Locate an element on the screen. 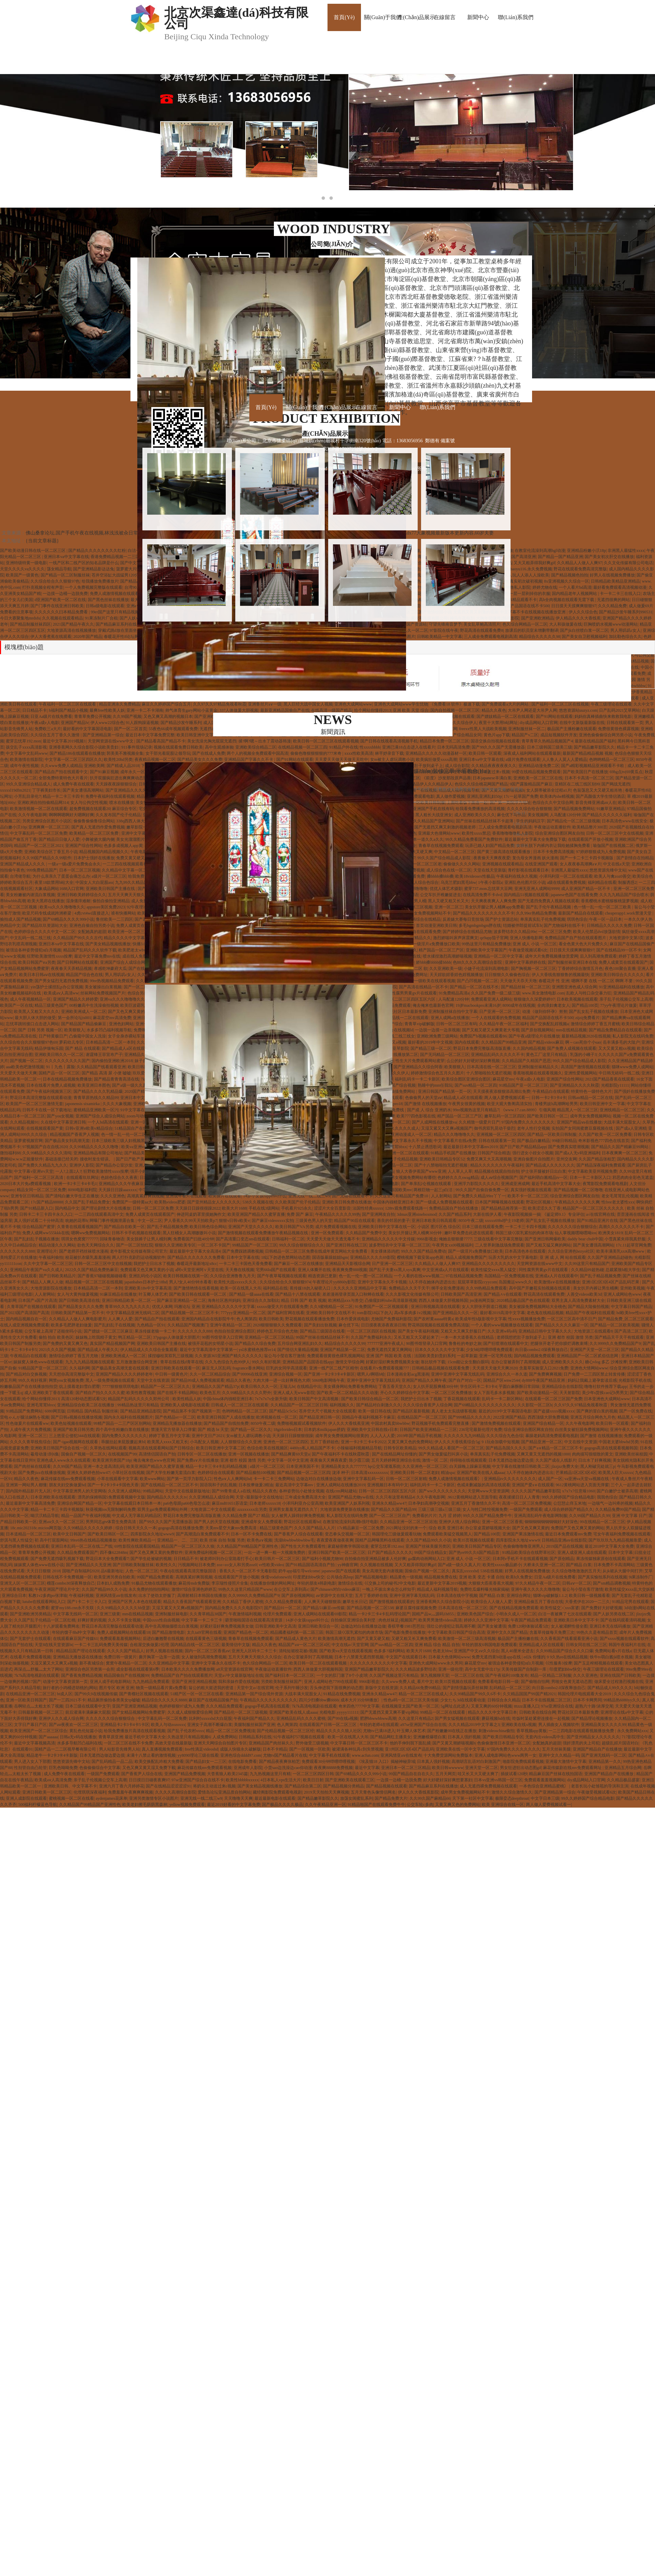 The image size is (655, 2576). 亚洲色成人www永久在线观看 is located at coordinates (63, 1460).